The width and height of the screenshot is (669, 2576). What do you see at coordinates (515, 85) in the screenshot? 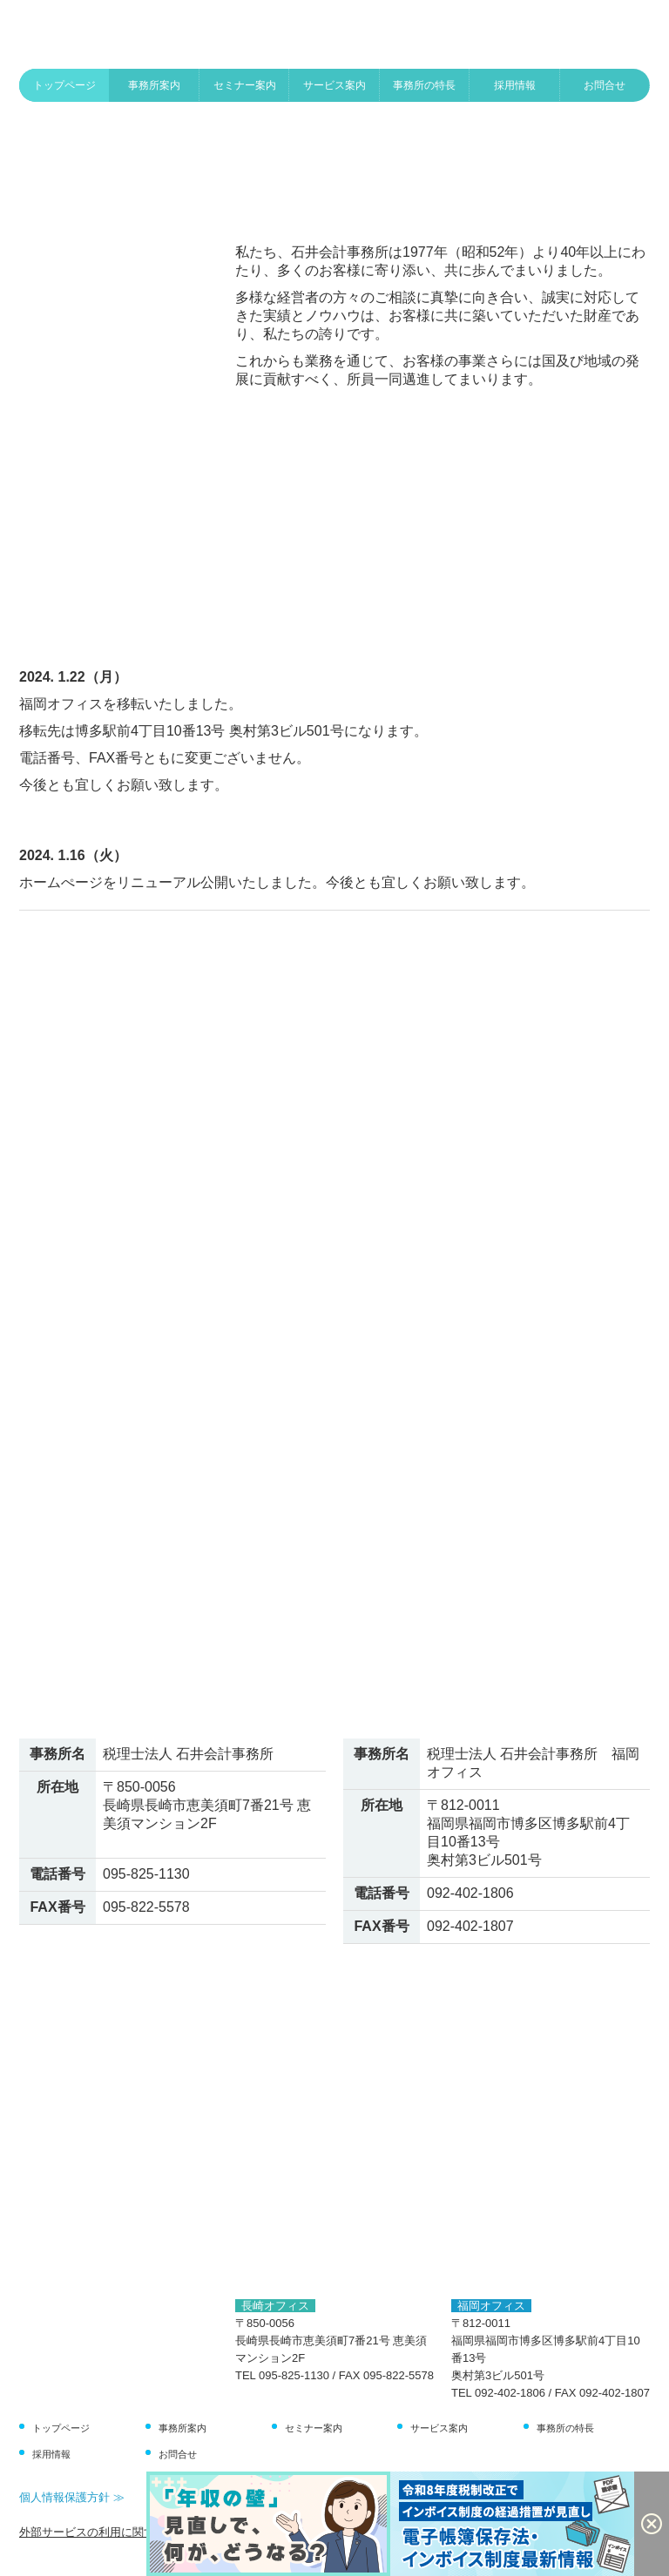
I see `採用情報` at bounding box center [515, 85].